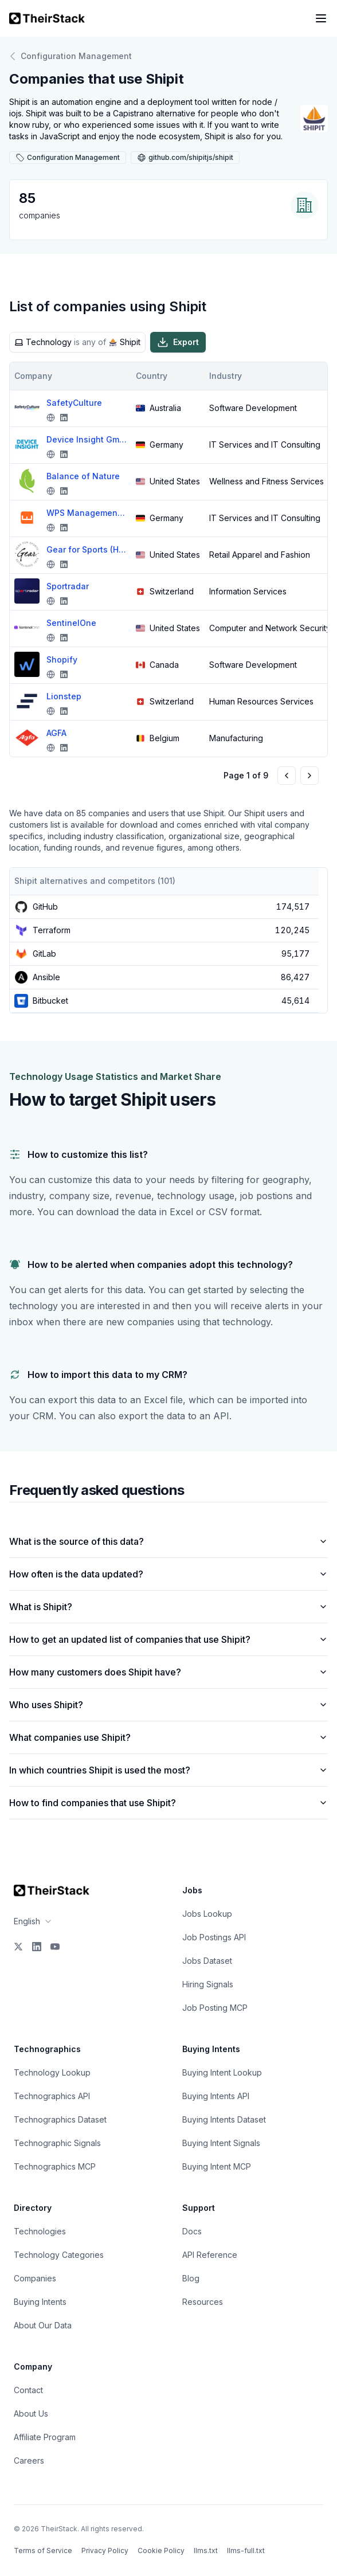  I want to click on Technographics API, so click(52, 2096).